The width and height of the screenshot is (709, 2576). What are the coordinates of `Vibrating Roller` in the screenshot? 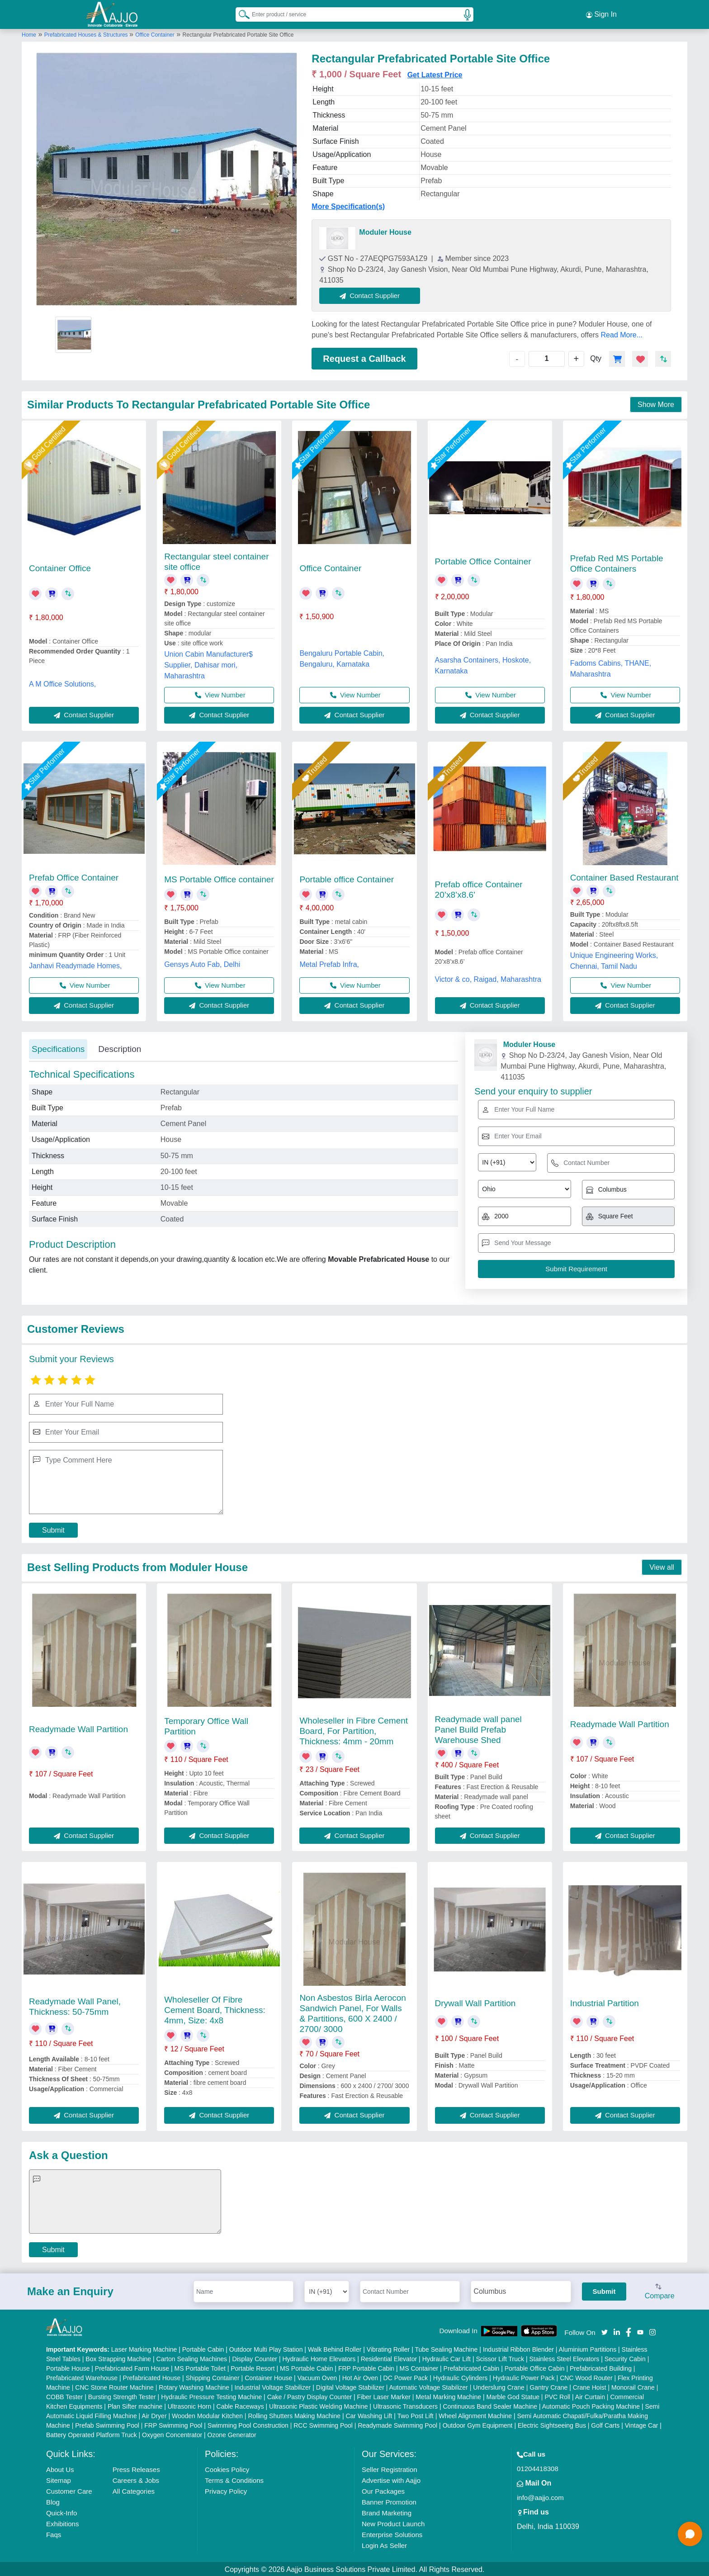 It's located at (388, 2348).